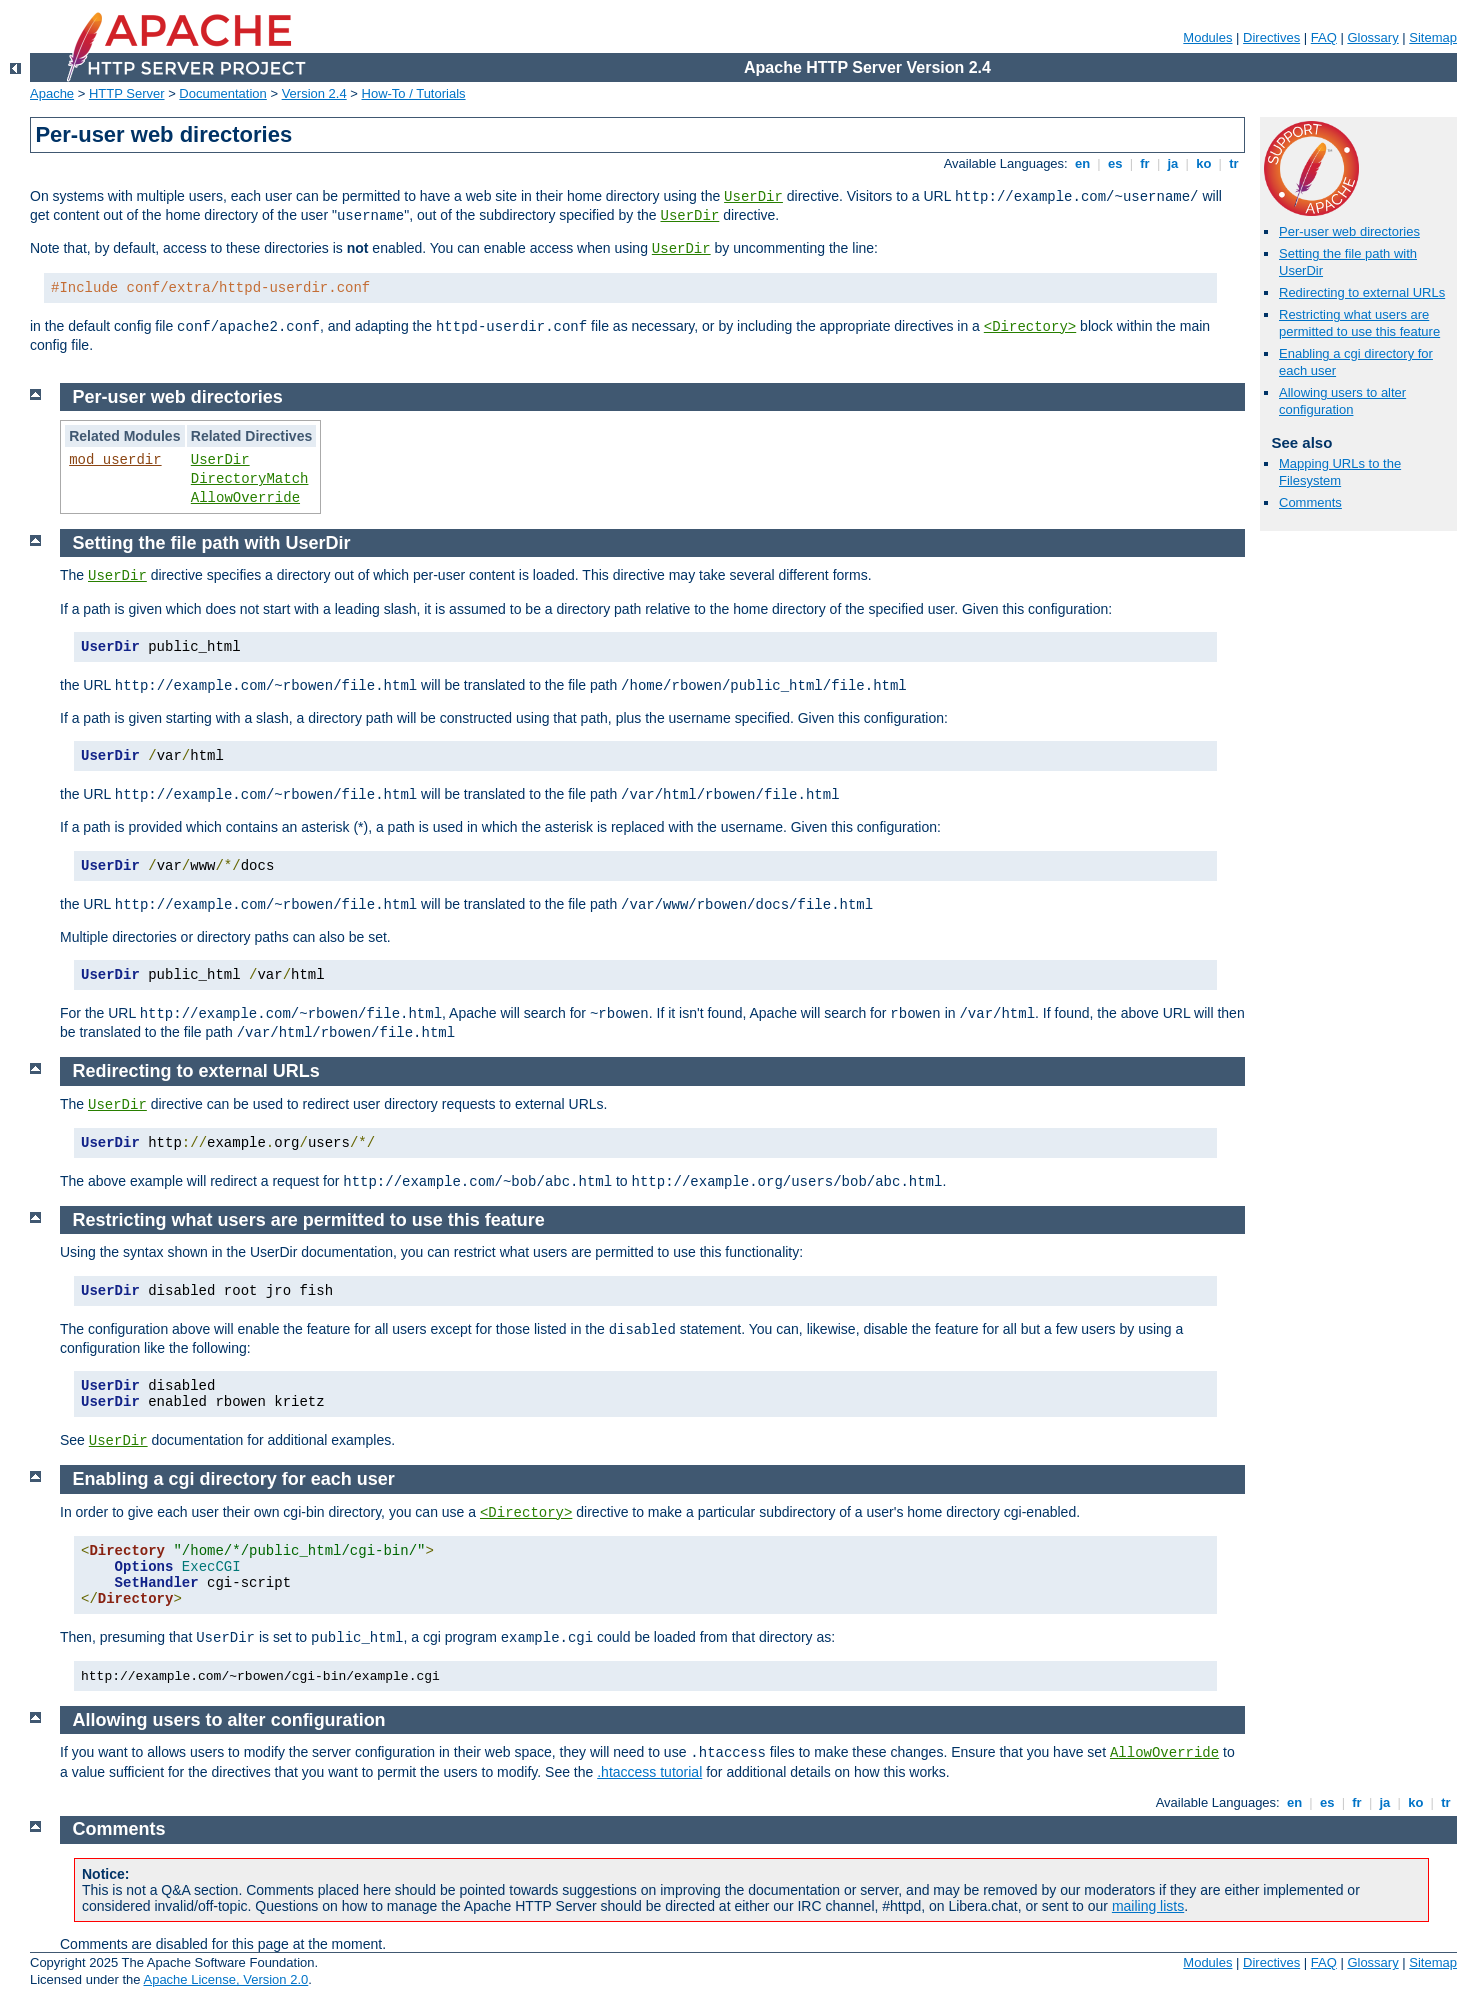 Image resolution: width=1471 pixels, height=2015 pixels. What do you see at coordinates (225, 1979) in the screenshot?
I see `Apache License, Version 2.0` at bounding box center [225, 1979].